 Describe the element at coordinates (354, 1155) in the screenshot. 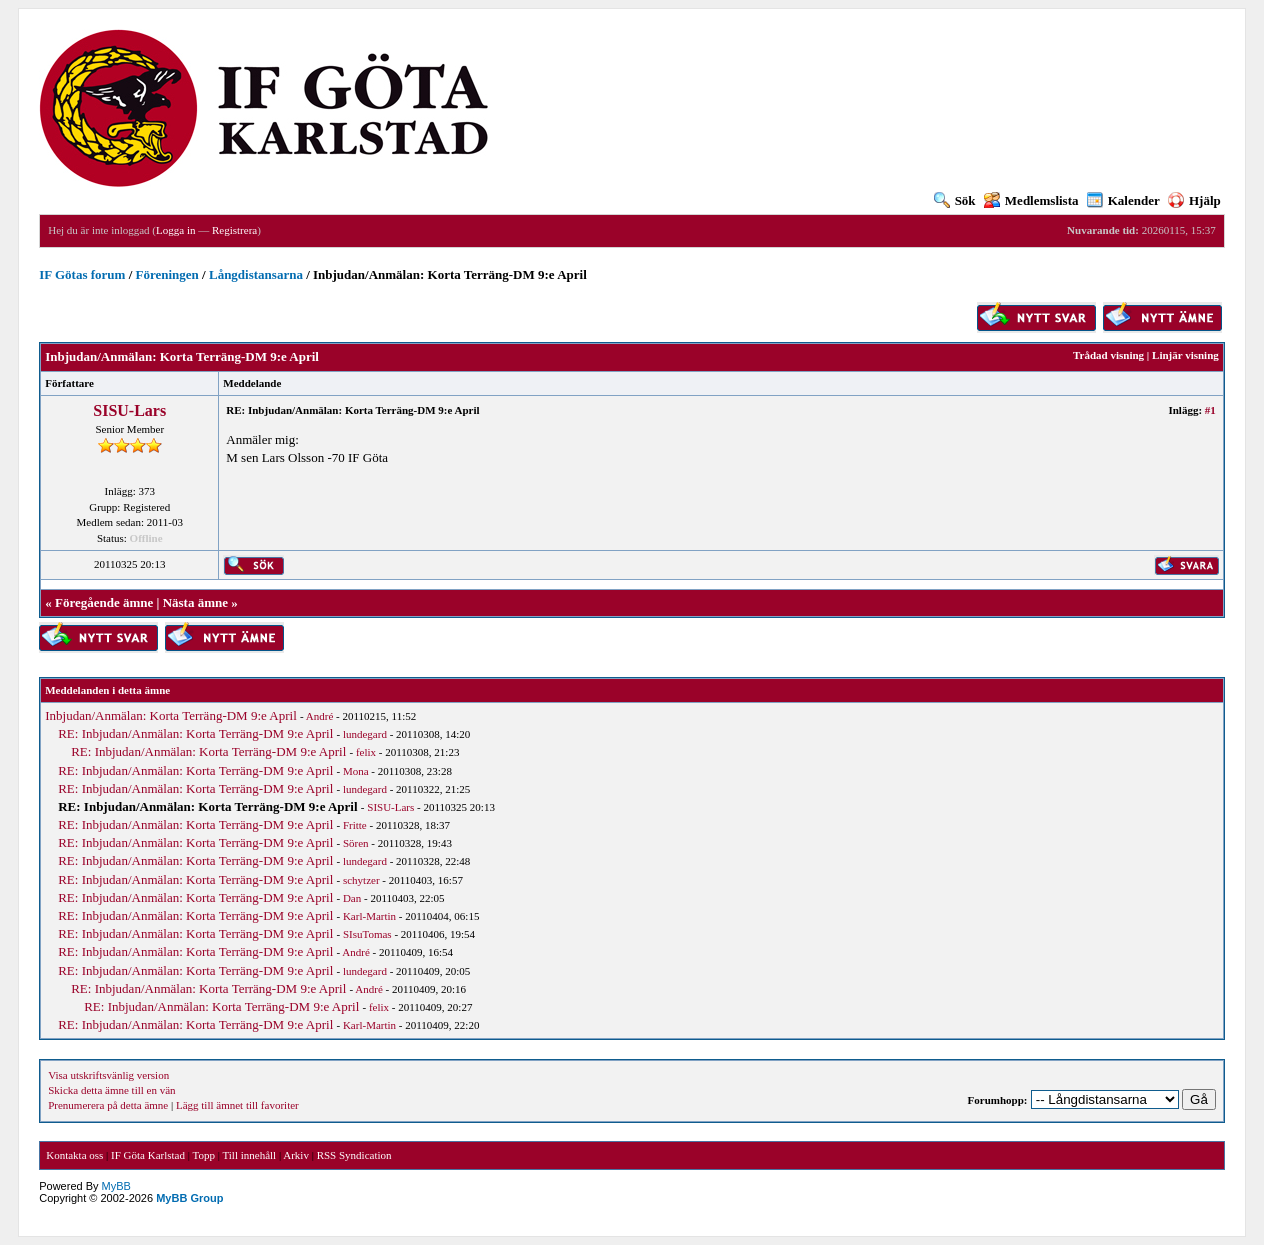

I see `RSS Syndication` at that location.